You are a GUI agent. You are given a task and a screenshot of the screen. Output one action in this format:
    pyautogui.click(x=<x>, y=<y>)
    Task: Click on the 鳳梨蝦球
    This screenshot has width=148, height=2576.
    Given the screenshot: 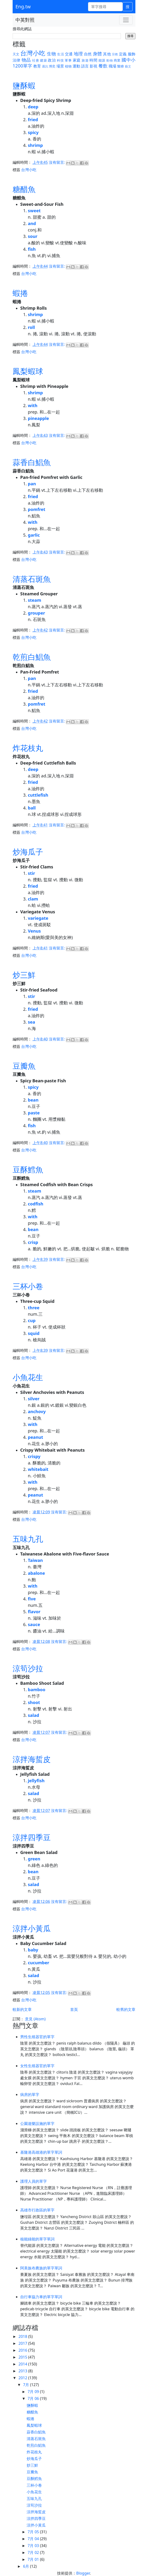 What is the action you would take?
    pyautogui.click(x=28, y=371)
    